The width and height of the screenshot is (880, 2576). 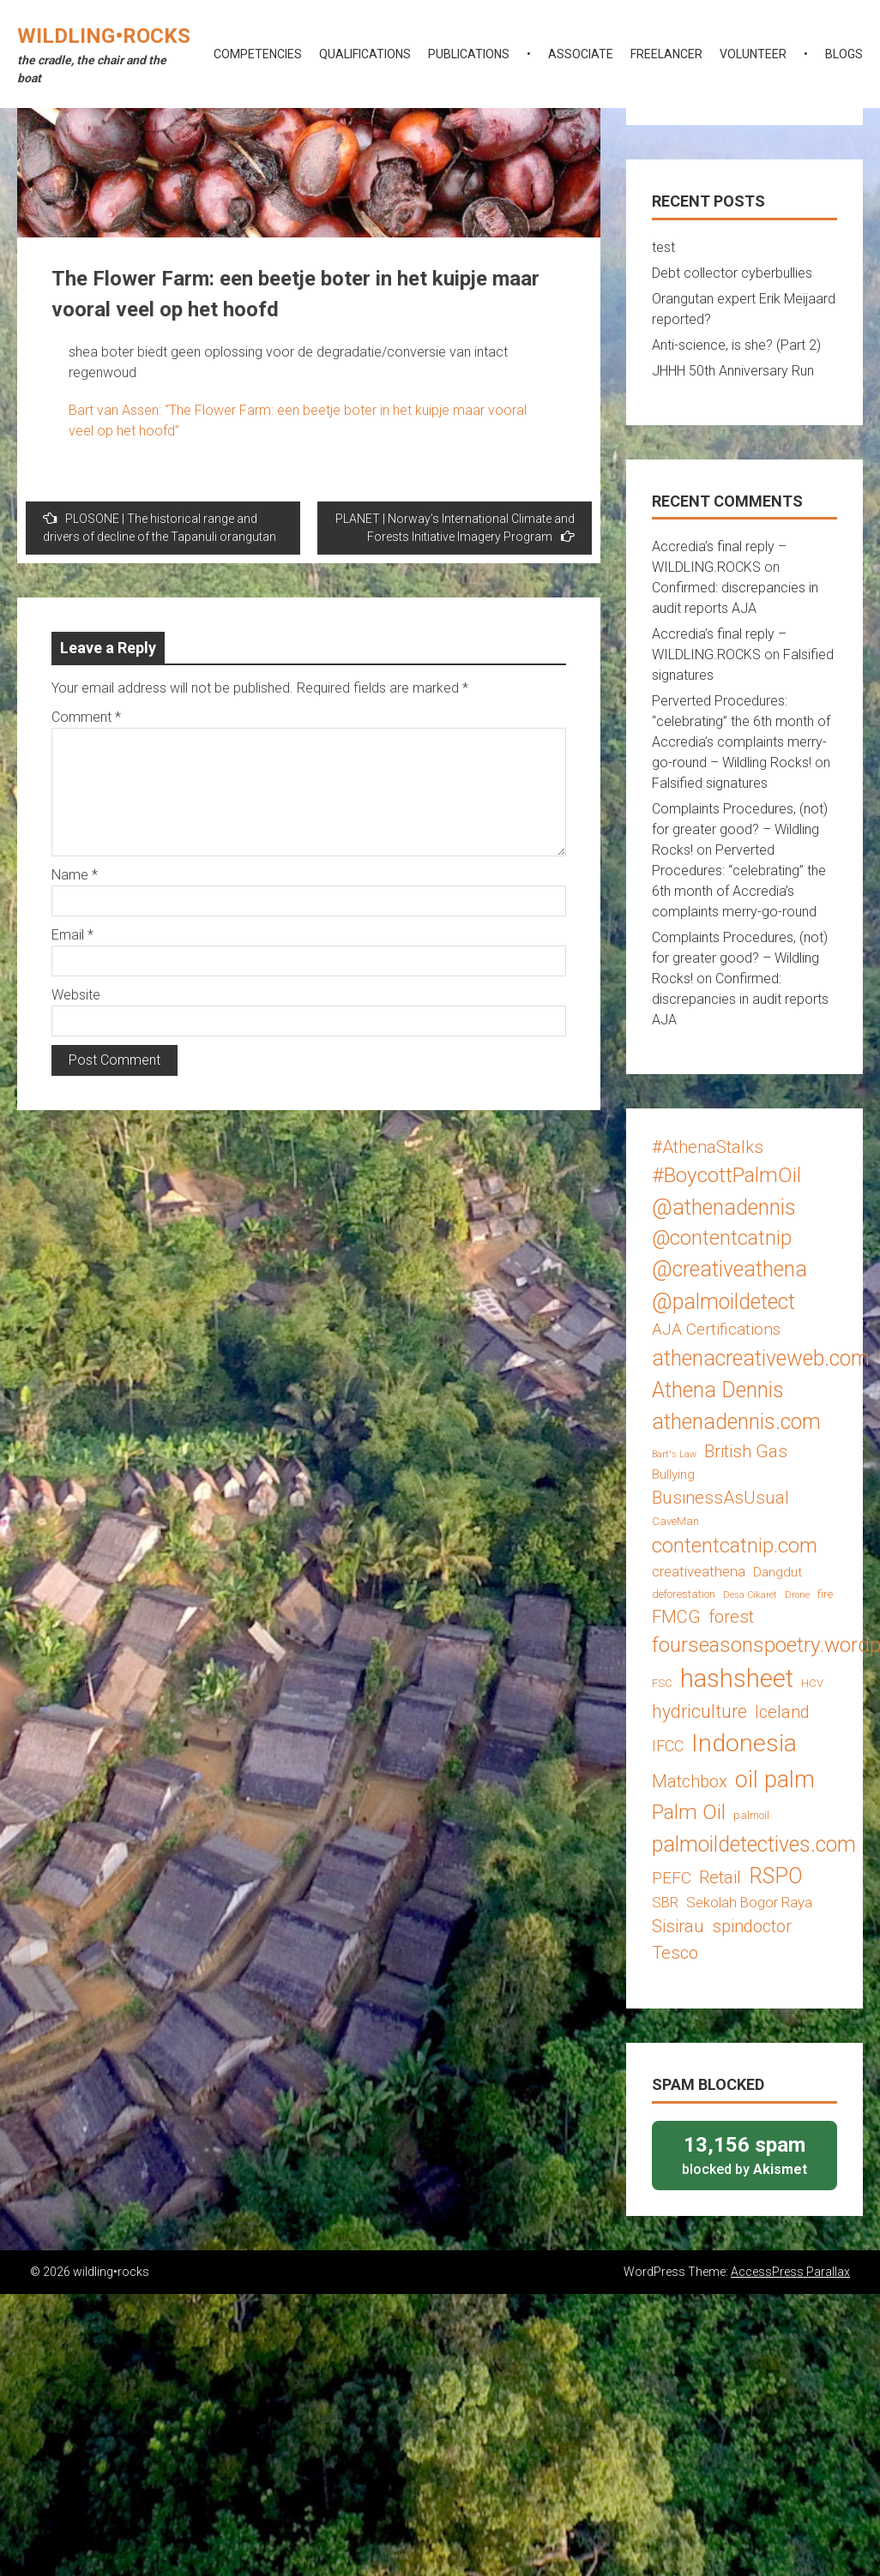 What do you see at coordinates (726, 1174) in the screenshot?
I see `#BoycottPalmOil [#BoycottPalmOil (13 items)]` at bounding box center [726, 1174].